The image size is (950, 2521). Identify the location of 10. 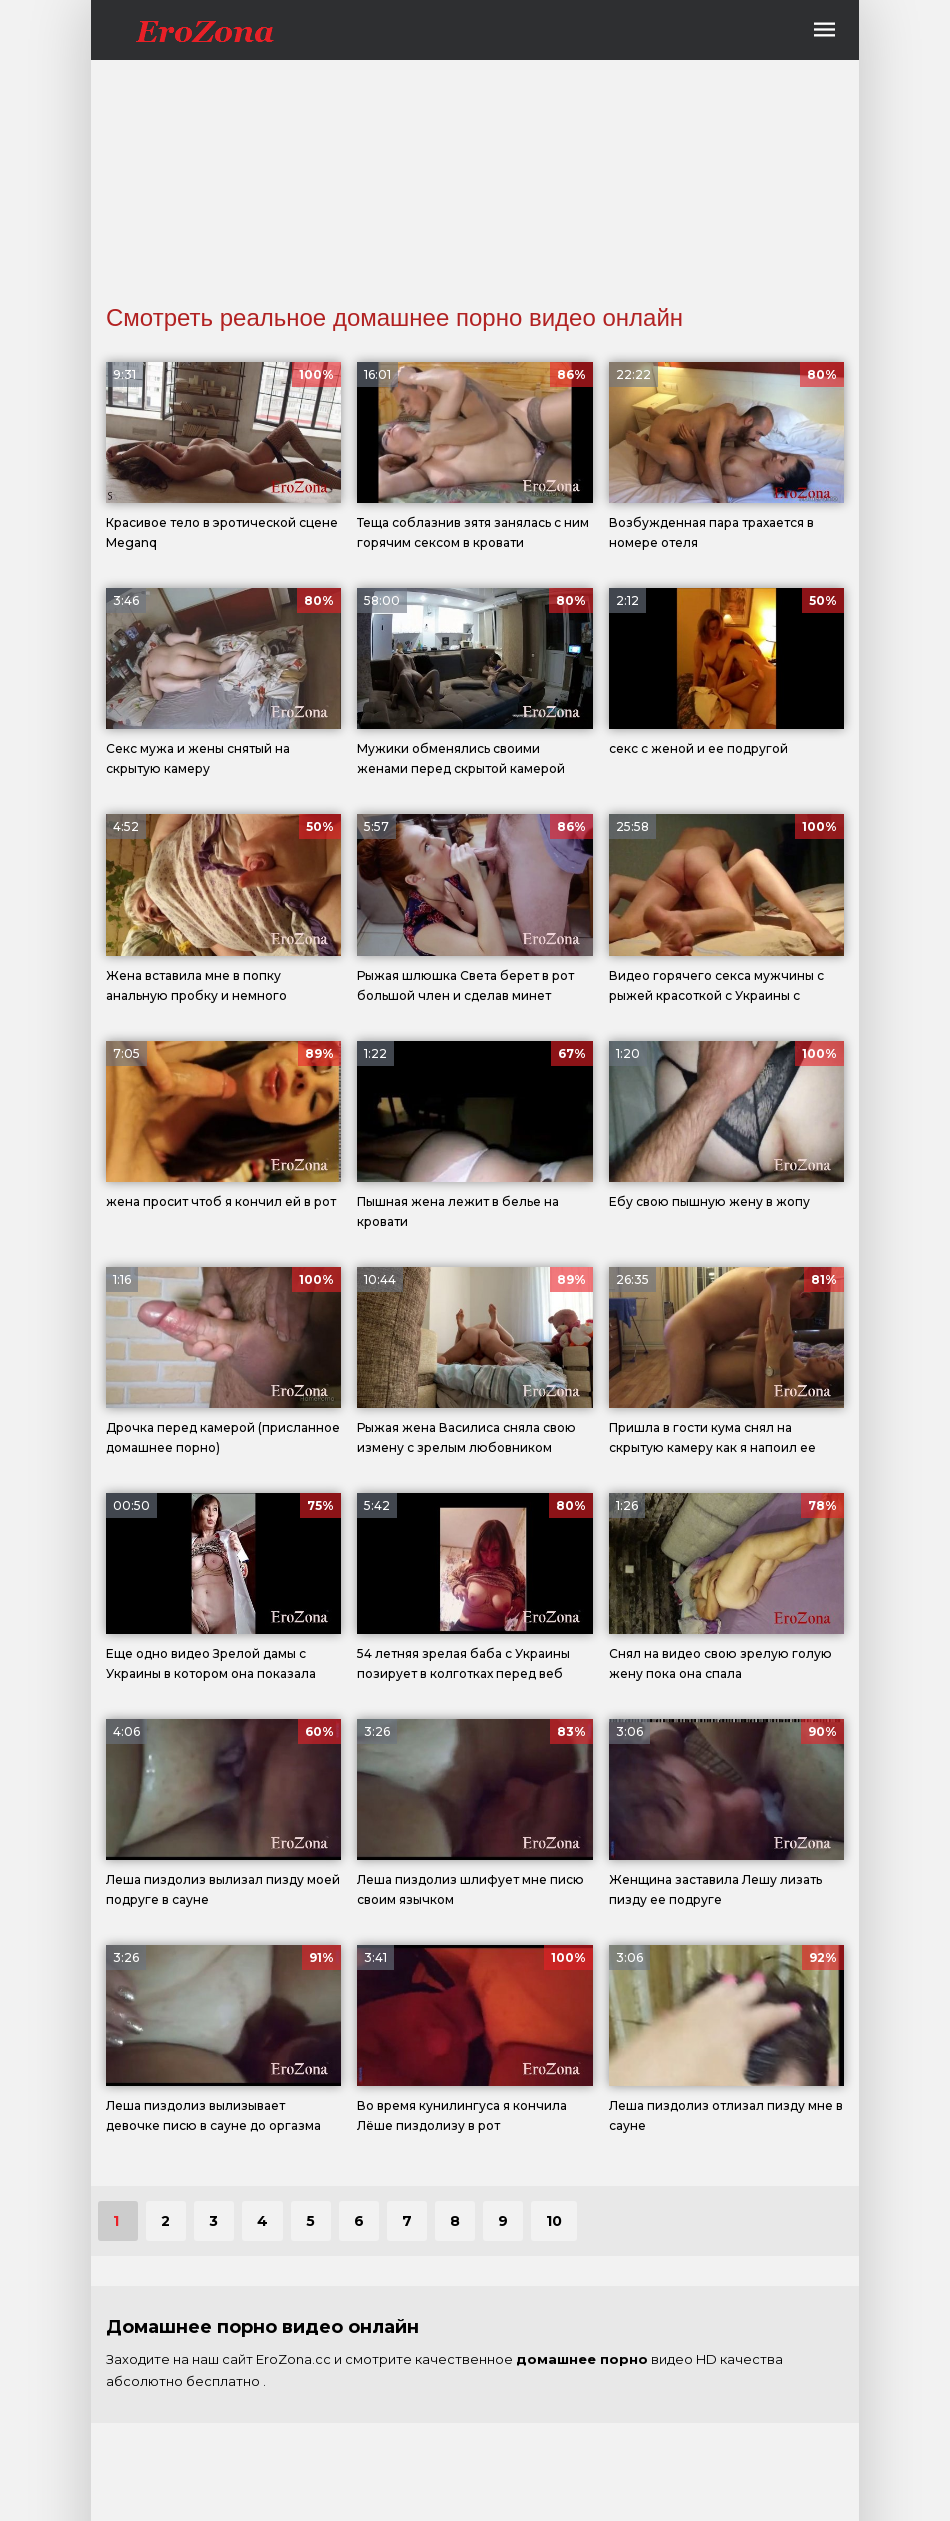
(554, 2221).